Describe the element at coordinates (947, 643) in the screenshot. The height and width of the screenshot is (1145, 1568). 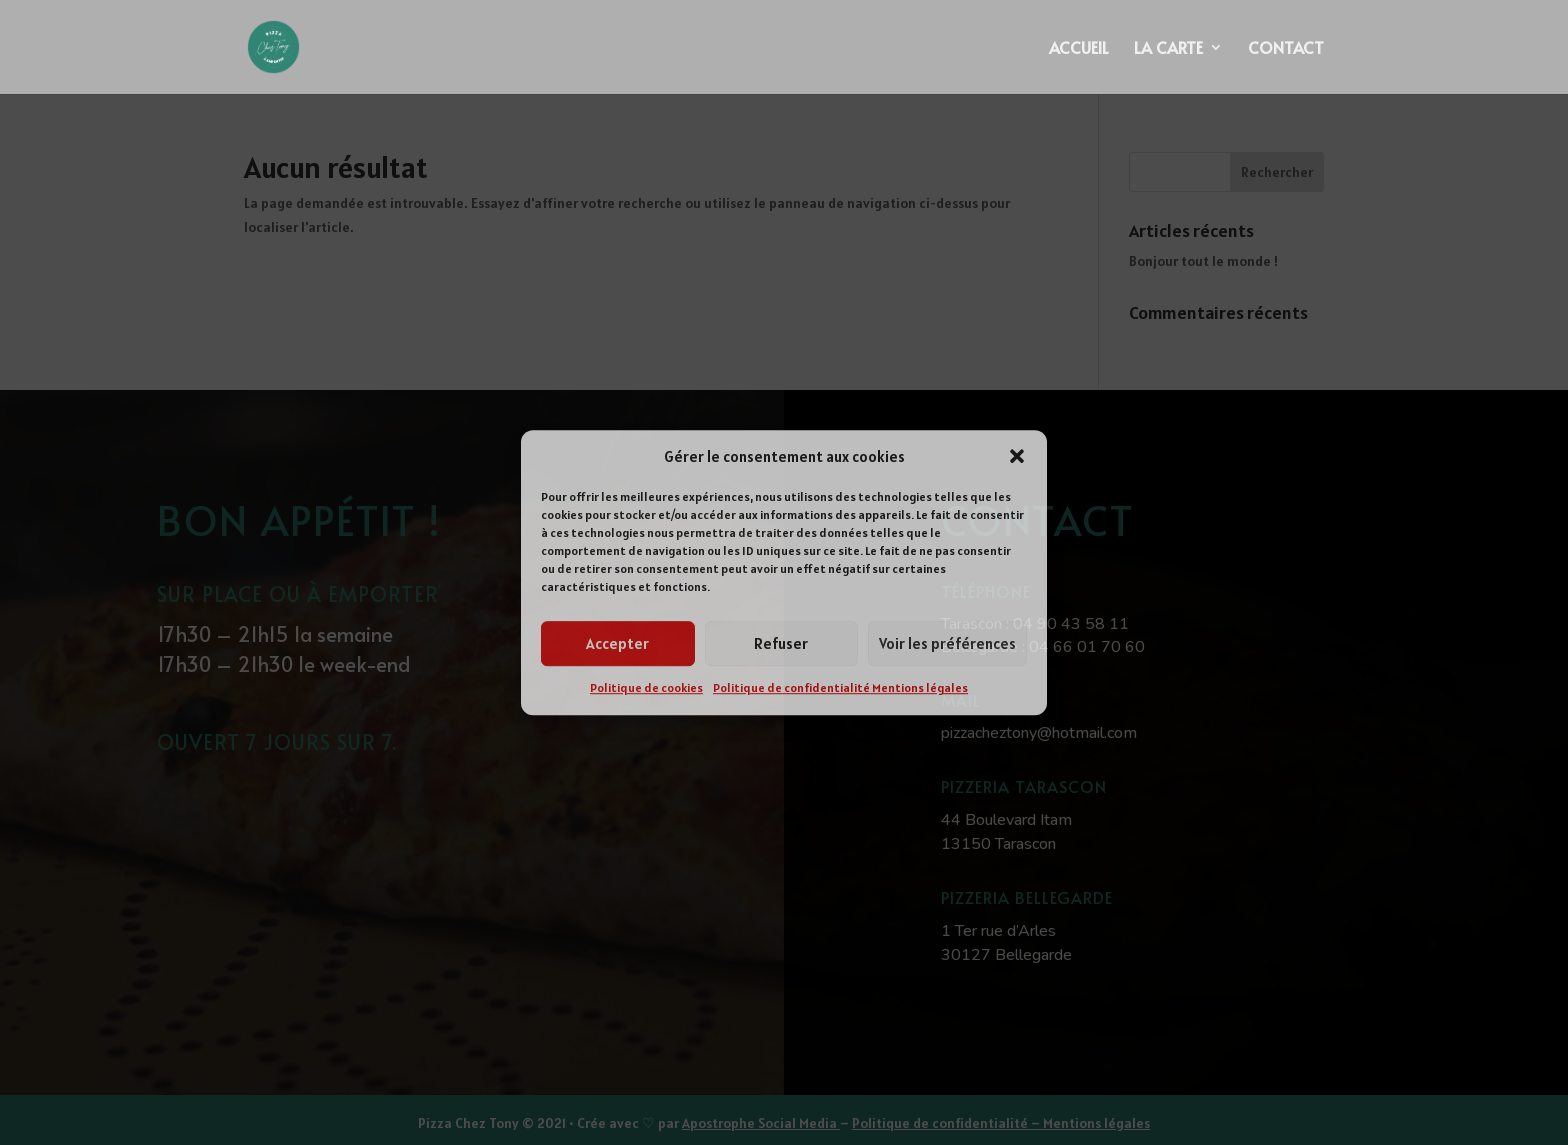
I see `Voir les préférences` at that location.